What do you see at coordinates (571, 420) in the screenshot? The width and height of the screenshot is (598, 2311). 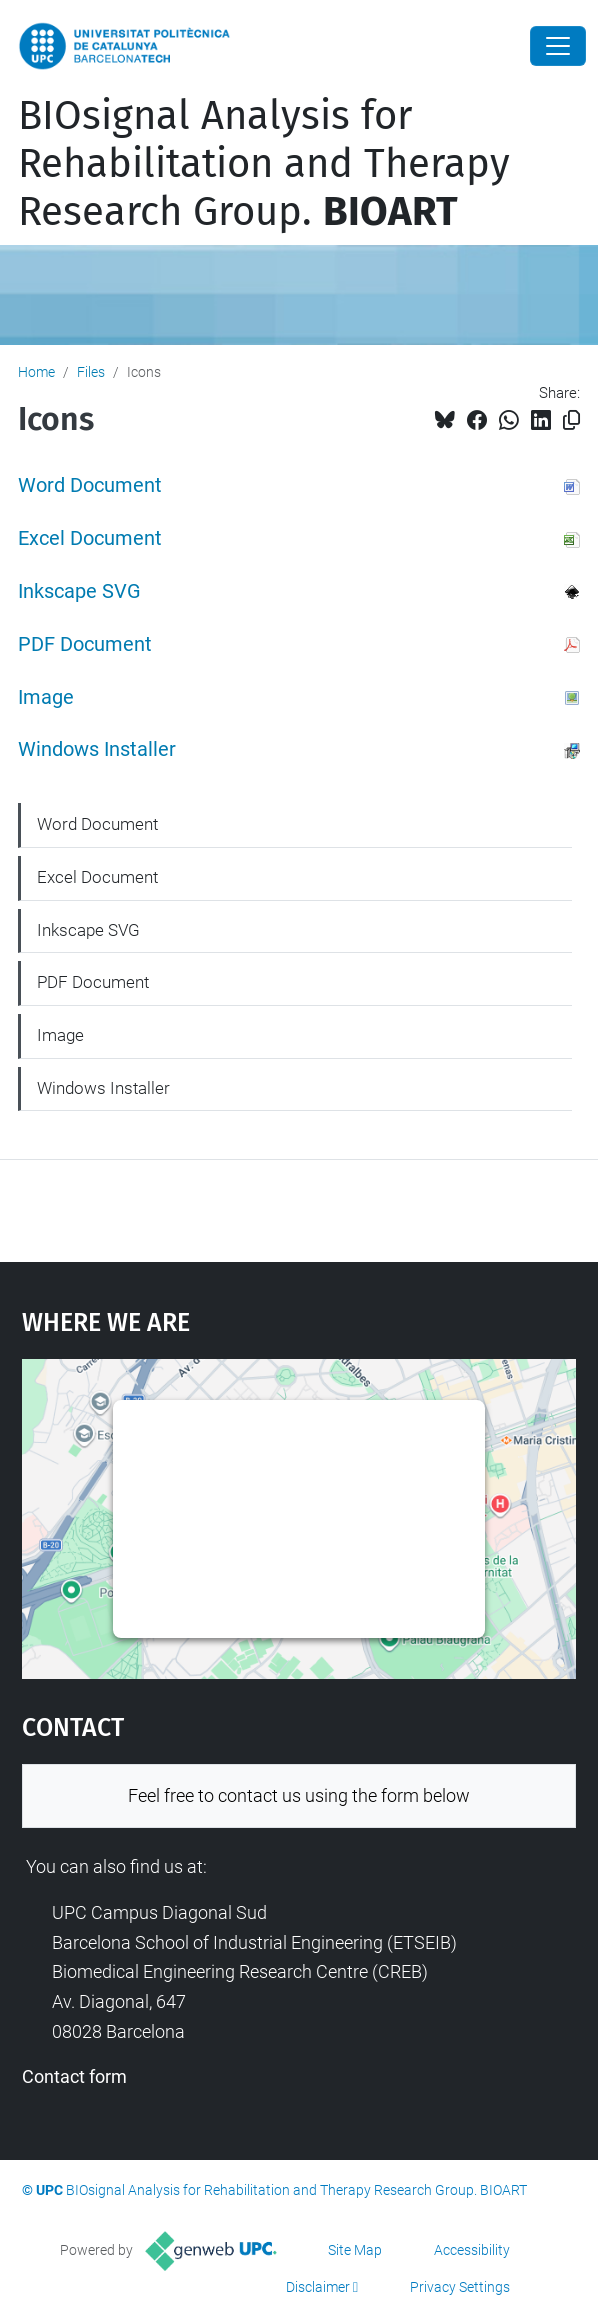 I see `[Copied!]` at bounding box center [571, 420].